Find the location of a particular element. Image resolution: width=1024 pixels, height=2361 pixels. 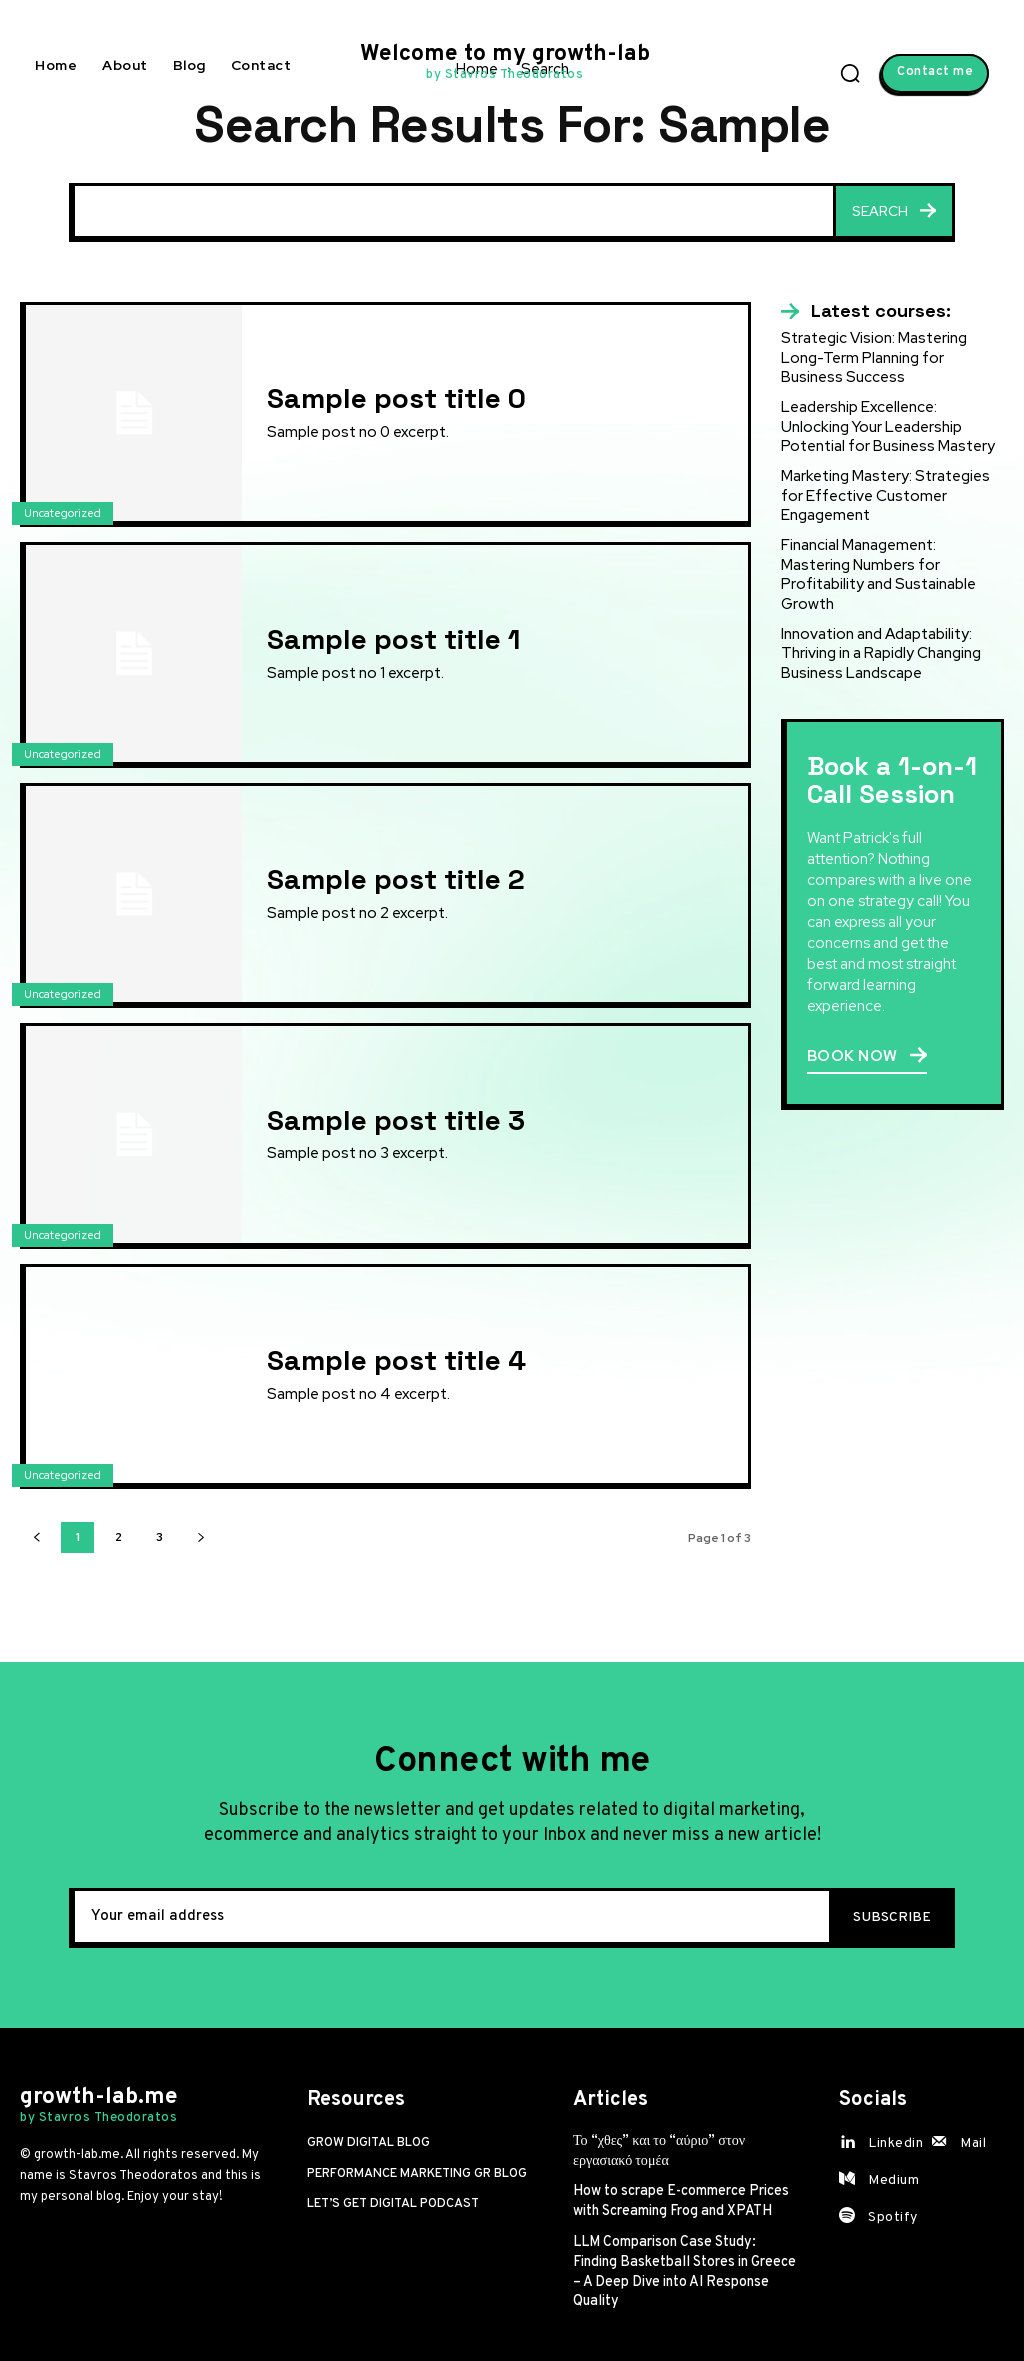

Subscribe is located at coordinates (892, 1917).